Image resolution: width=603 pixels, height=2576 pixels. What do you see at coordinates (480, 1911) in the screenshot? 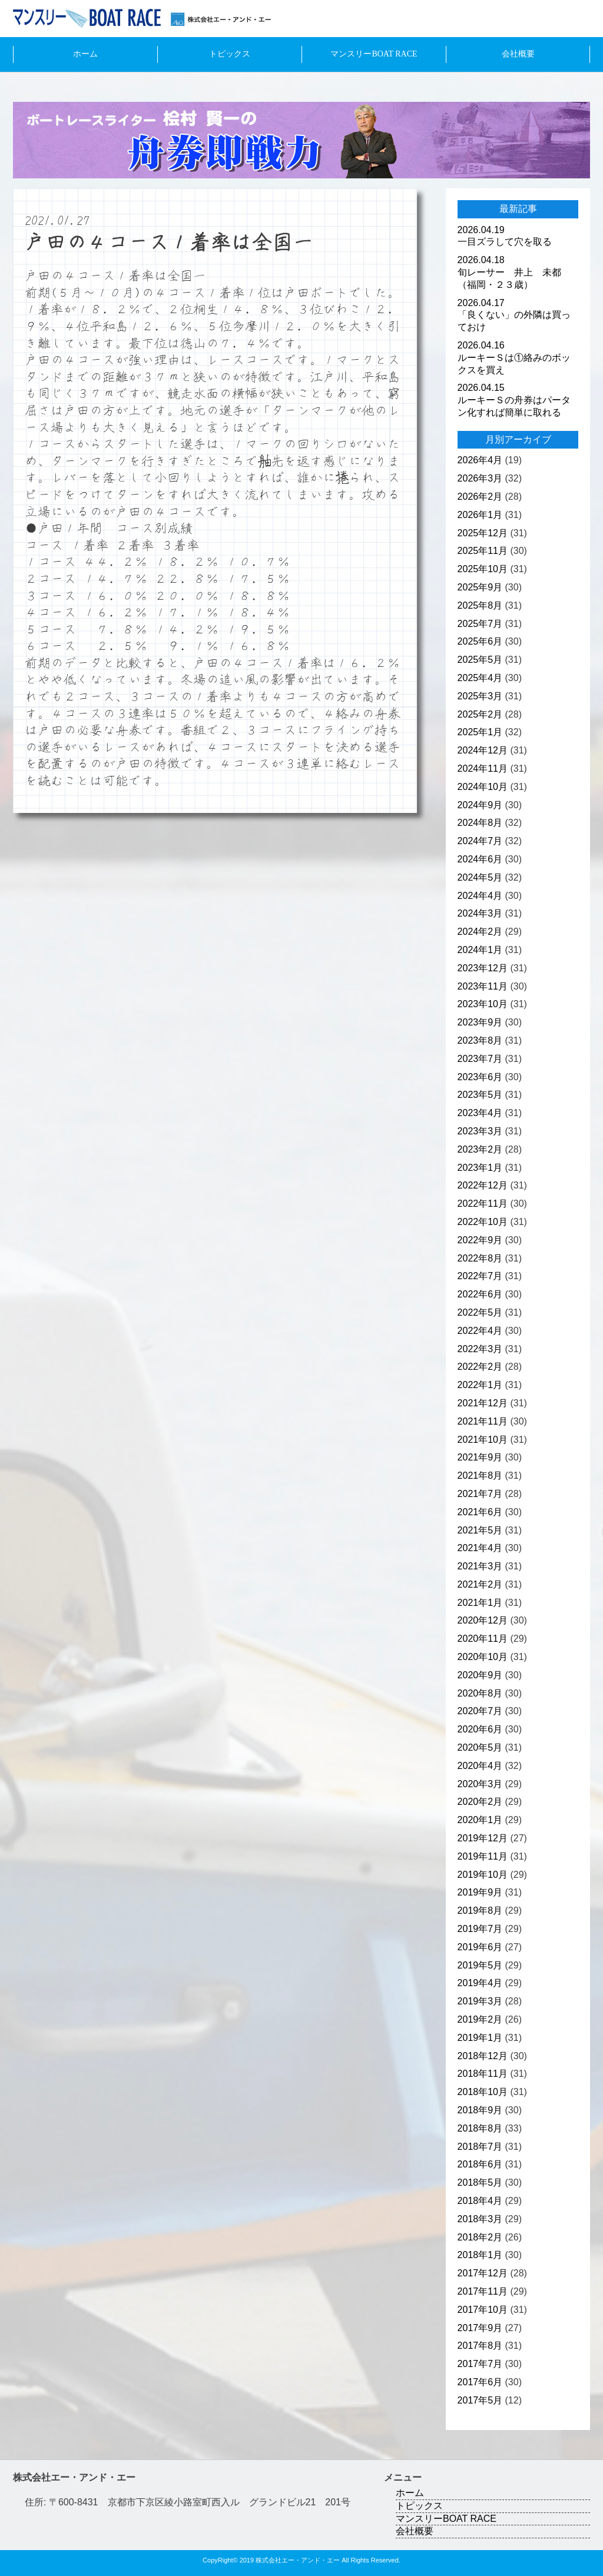
I see `2019年8月` at bounding box center [480, 1911].